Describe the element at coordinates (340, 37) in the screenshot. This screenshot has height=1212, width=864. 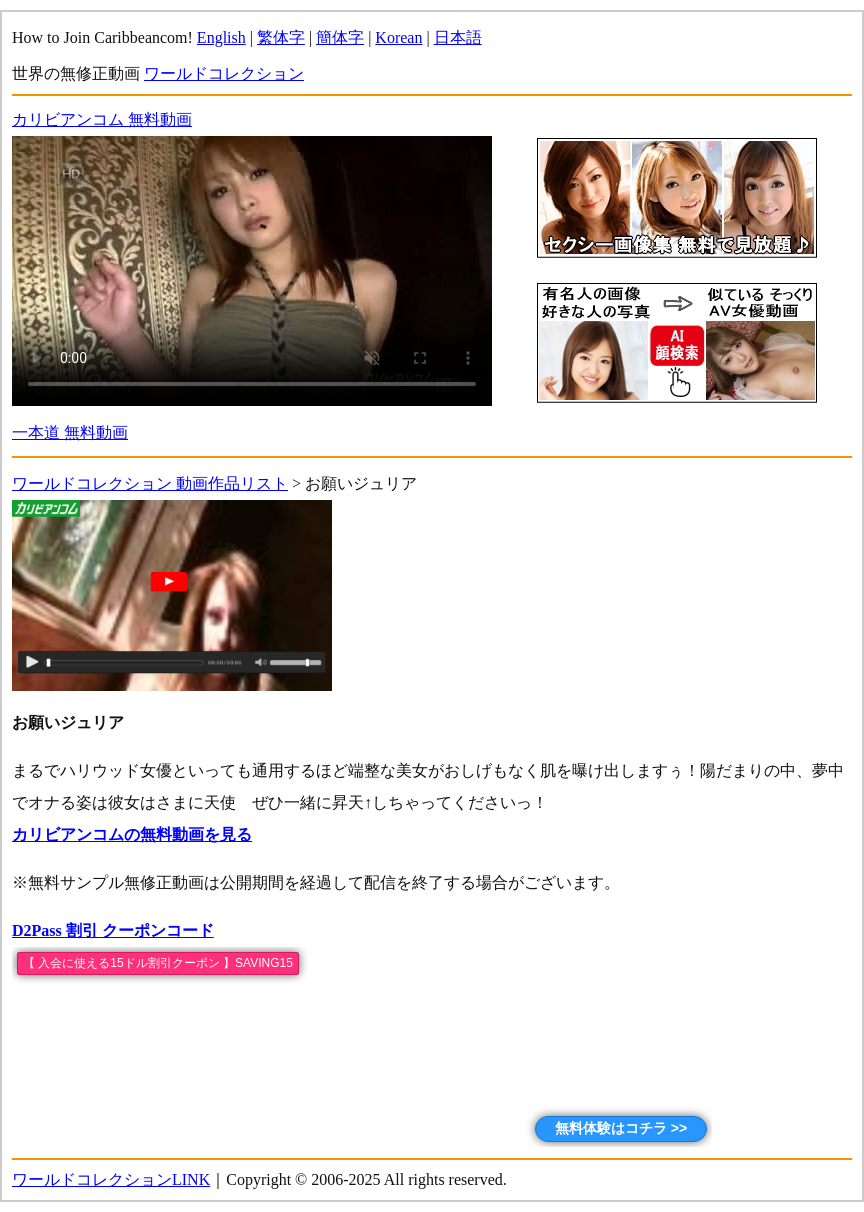
I see `簡体字` at that location.